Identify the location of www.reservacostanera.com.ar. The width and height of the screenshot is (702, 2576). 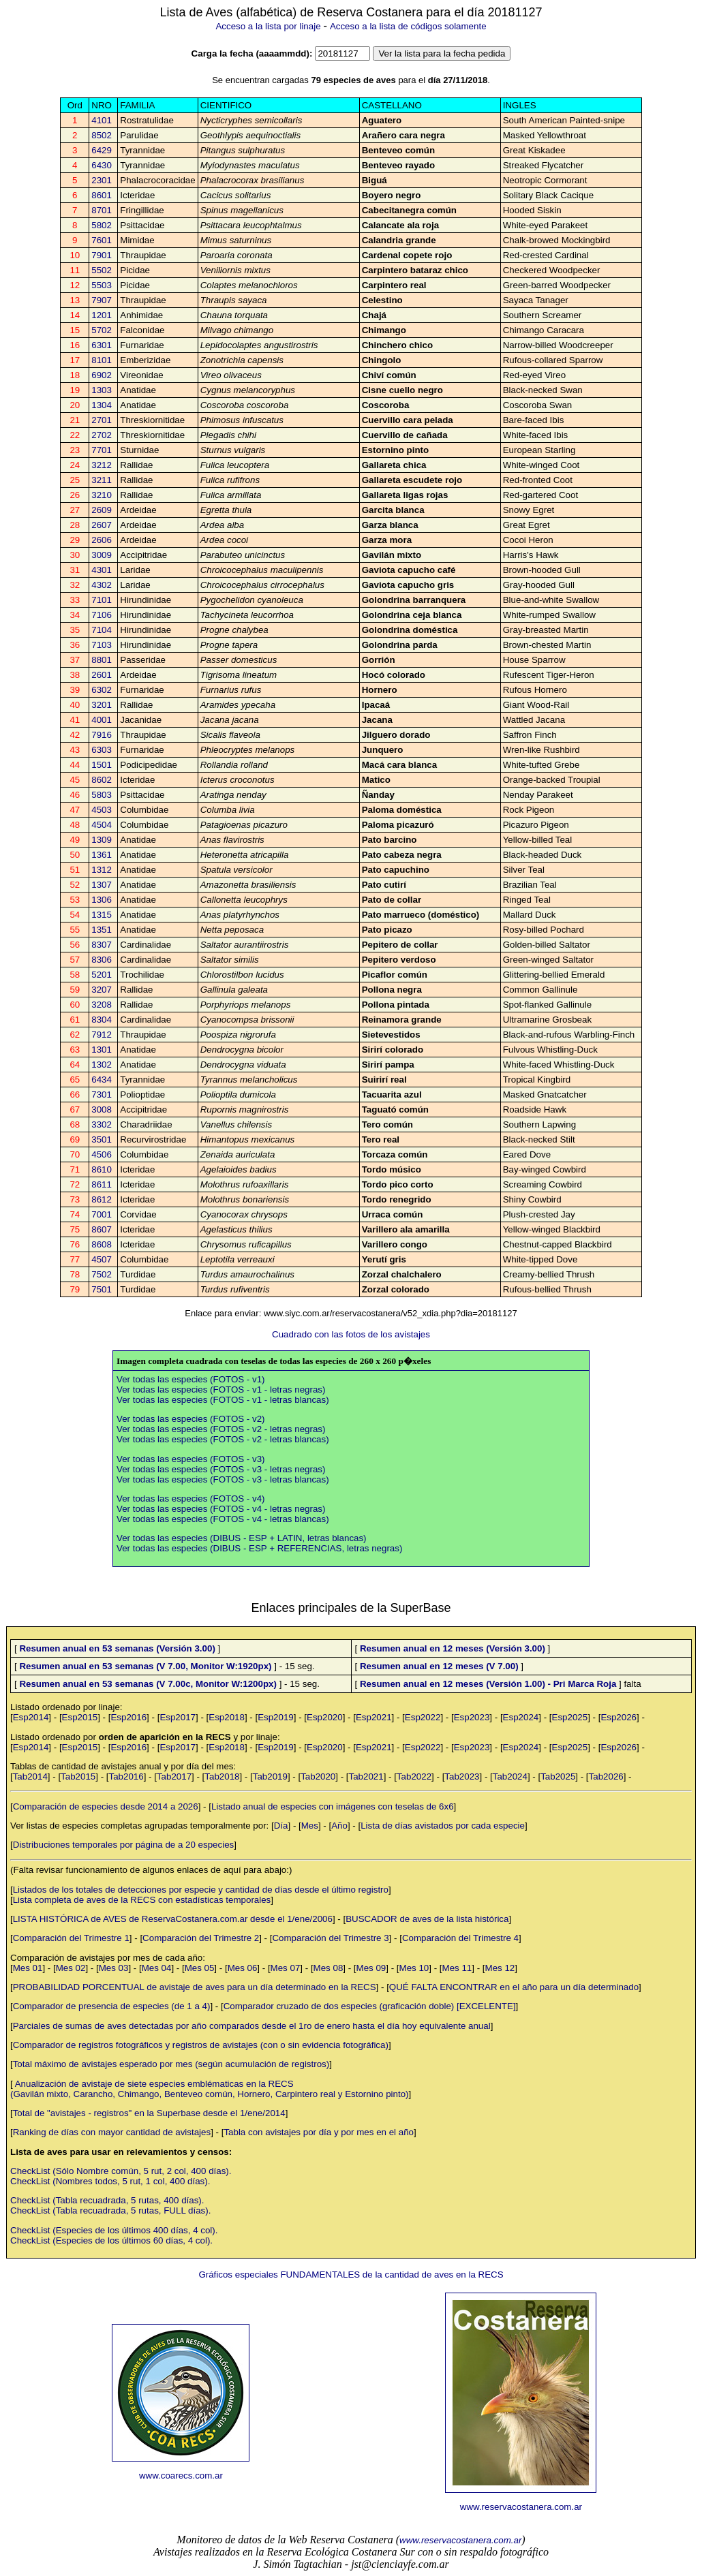
(521, 2507).